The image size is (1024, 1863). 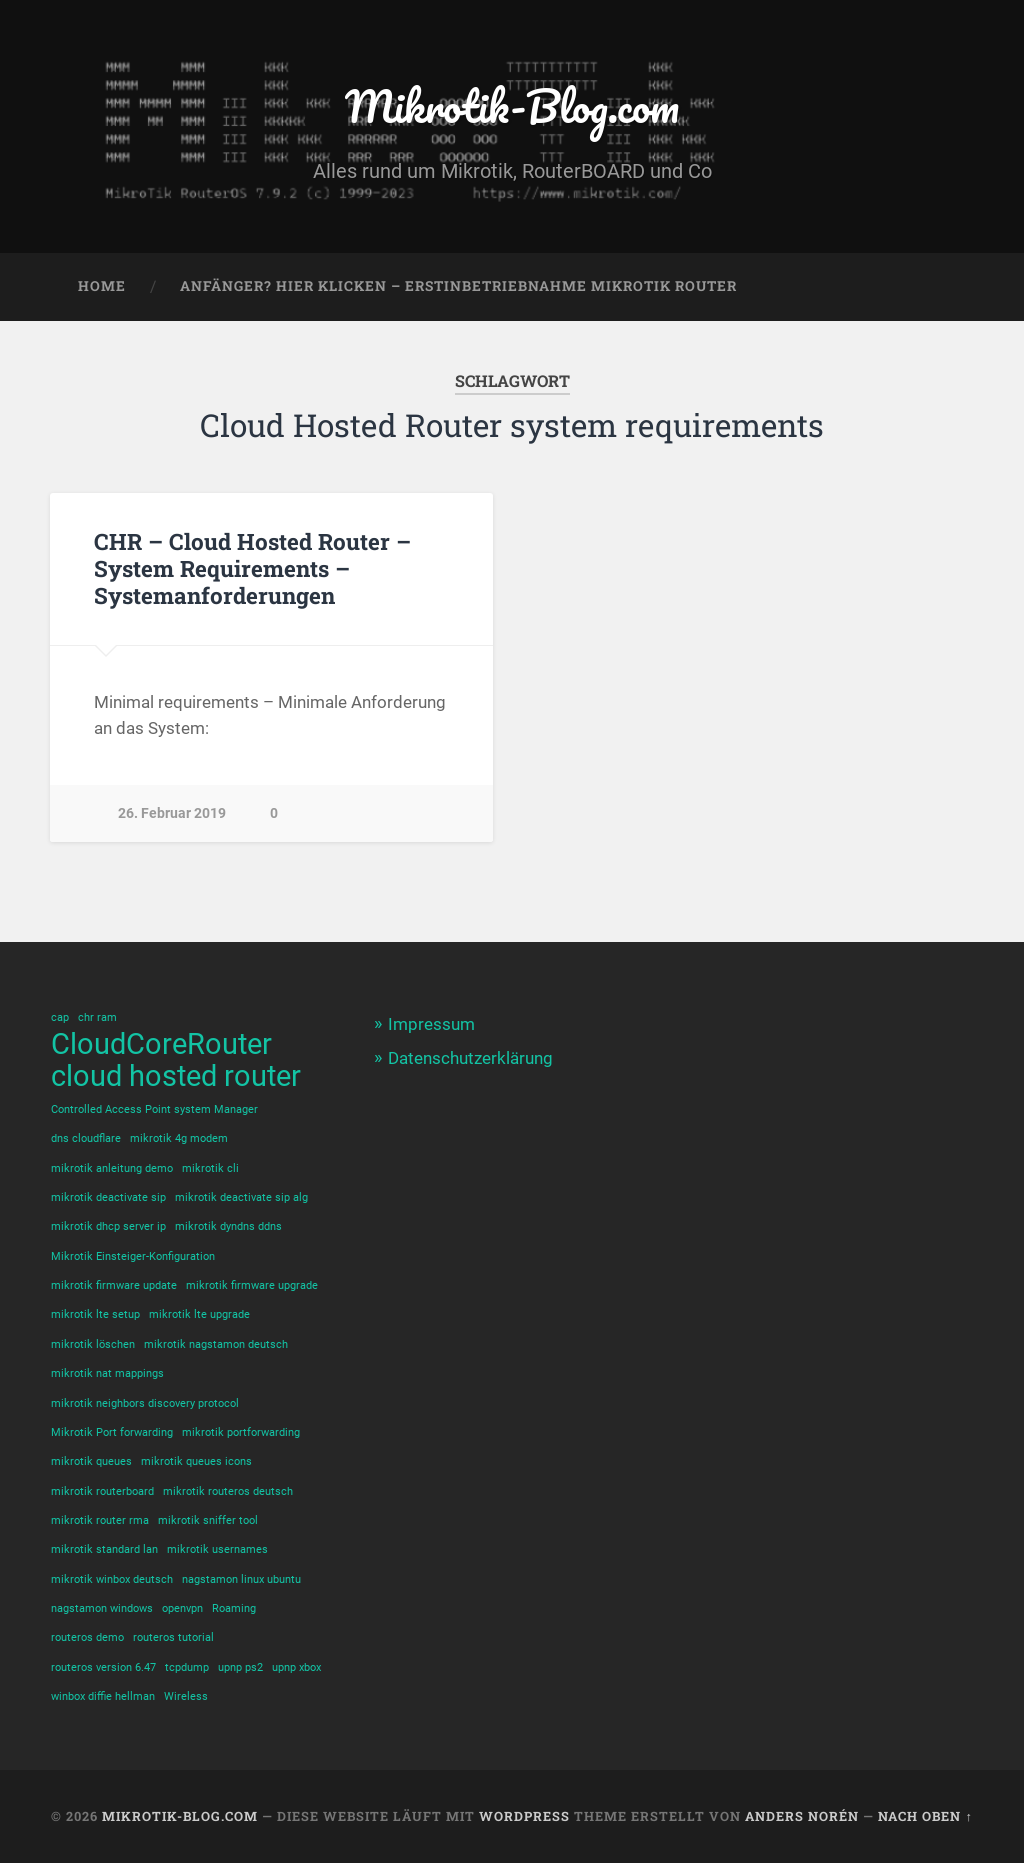 I want to click on openvpn [openvpn (1 Eintrag)], so click(x=182, y=1608).